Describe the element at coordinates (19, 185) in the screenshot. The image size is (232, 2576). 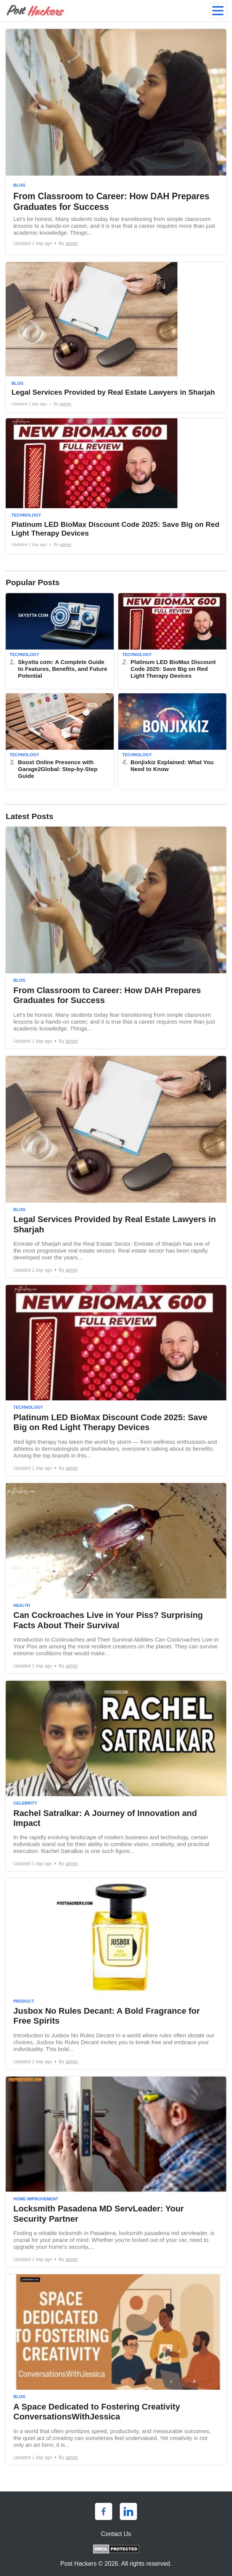
I see `Blog` at that location.